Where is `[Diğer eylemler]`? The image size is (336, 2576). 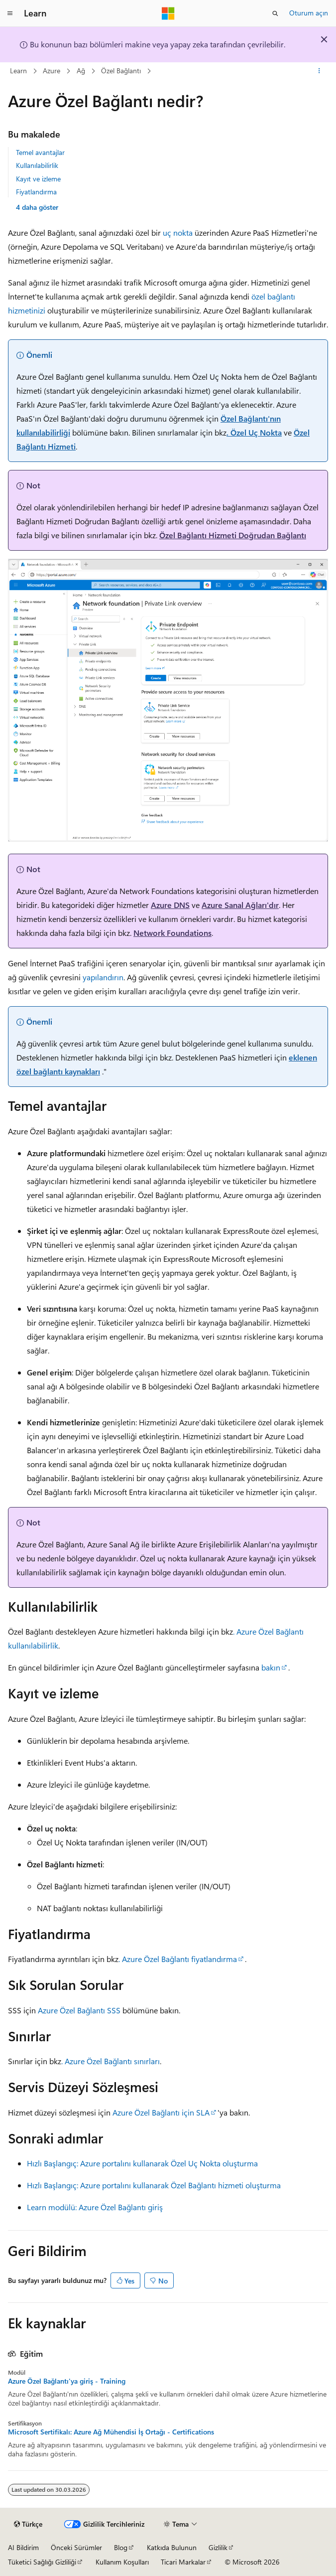
[Diğer eylemler] is located at coordinates (319, 71).